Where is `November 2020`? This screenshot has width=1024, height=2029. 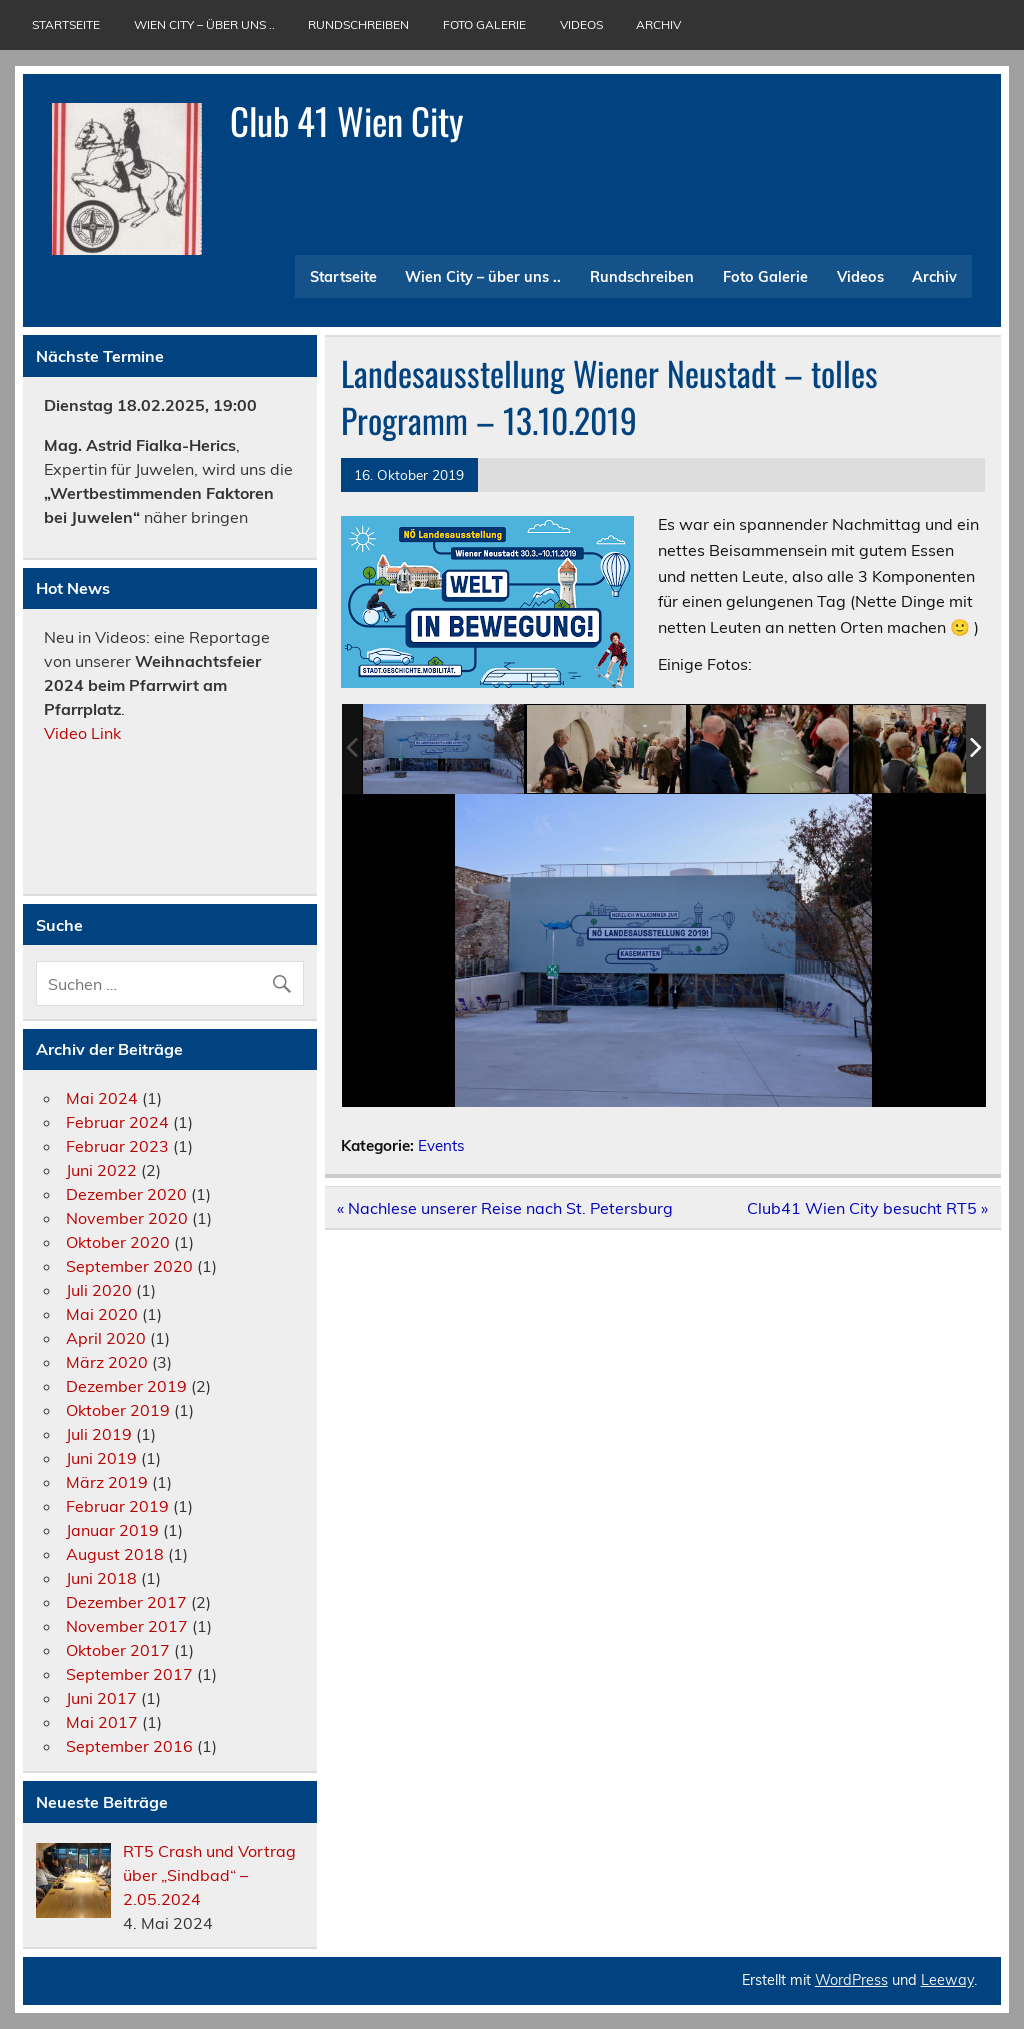
November 2020 is located at coordinates (127, 1218).